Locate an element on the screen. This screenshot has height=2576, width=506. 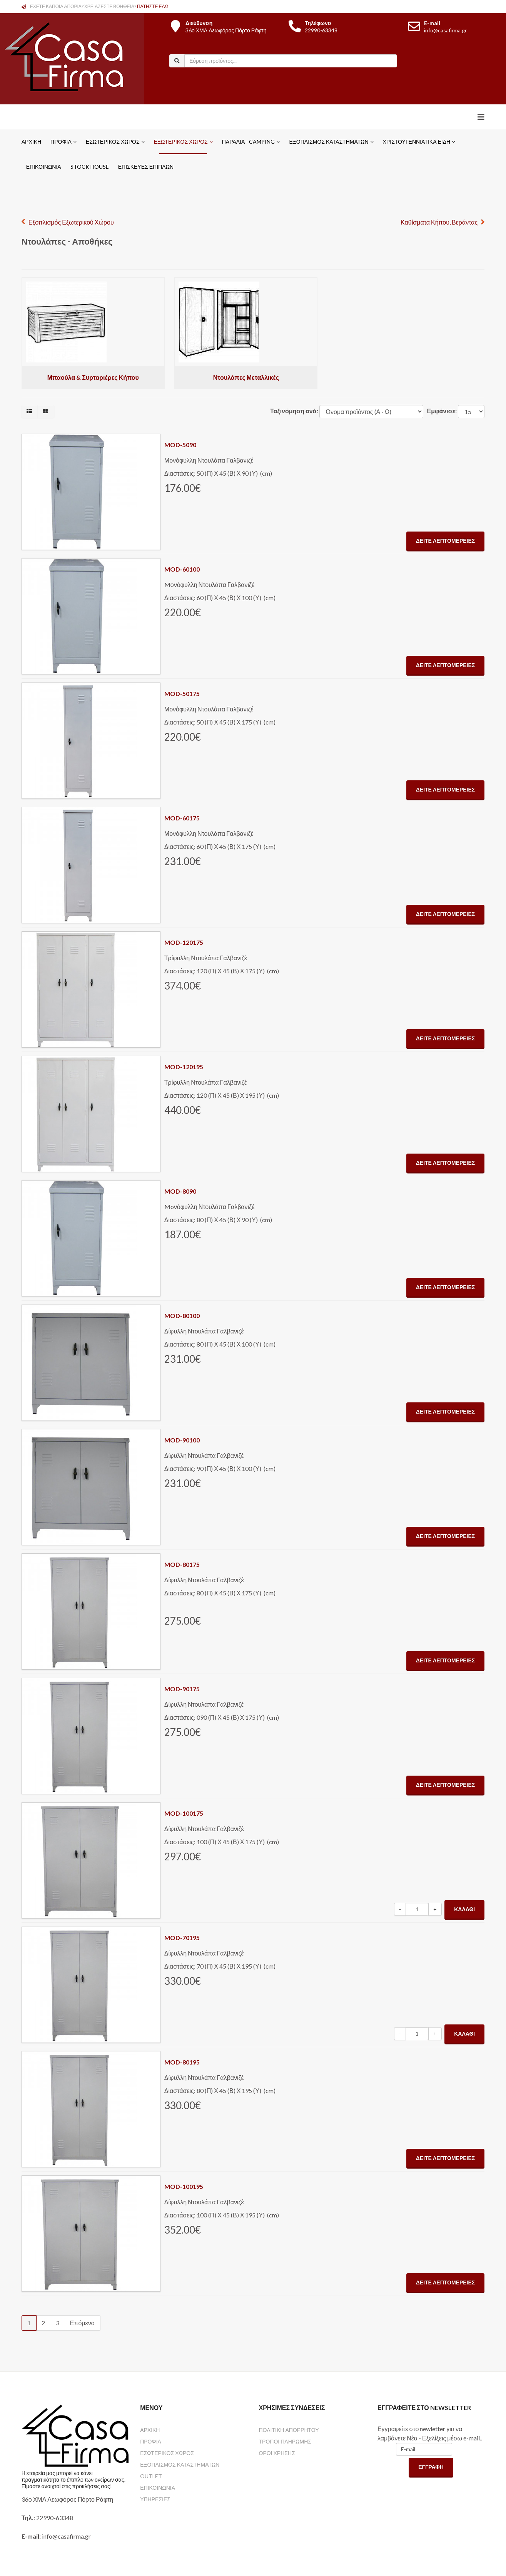
Εξωτερικός Χώρος is located at coordinates (181, 141).